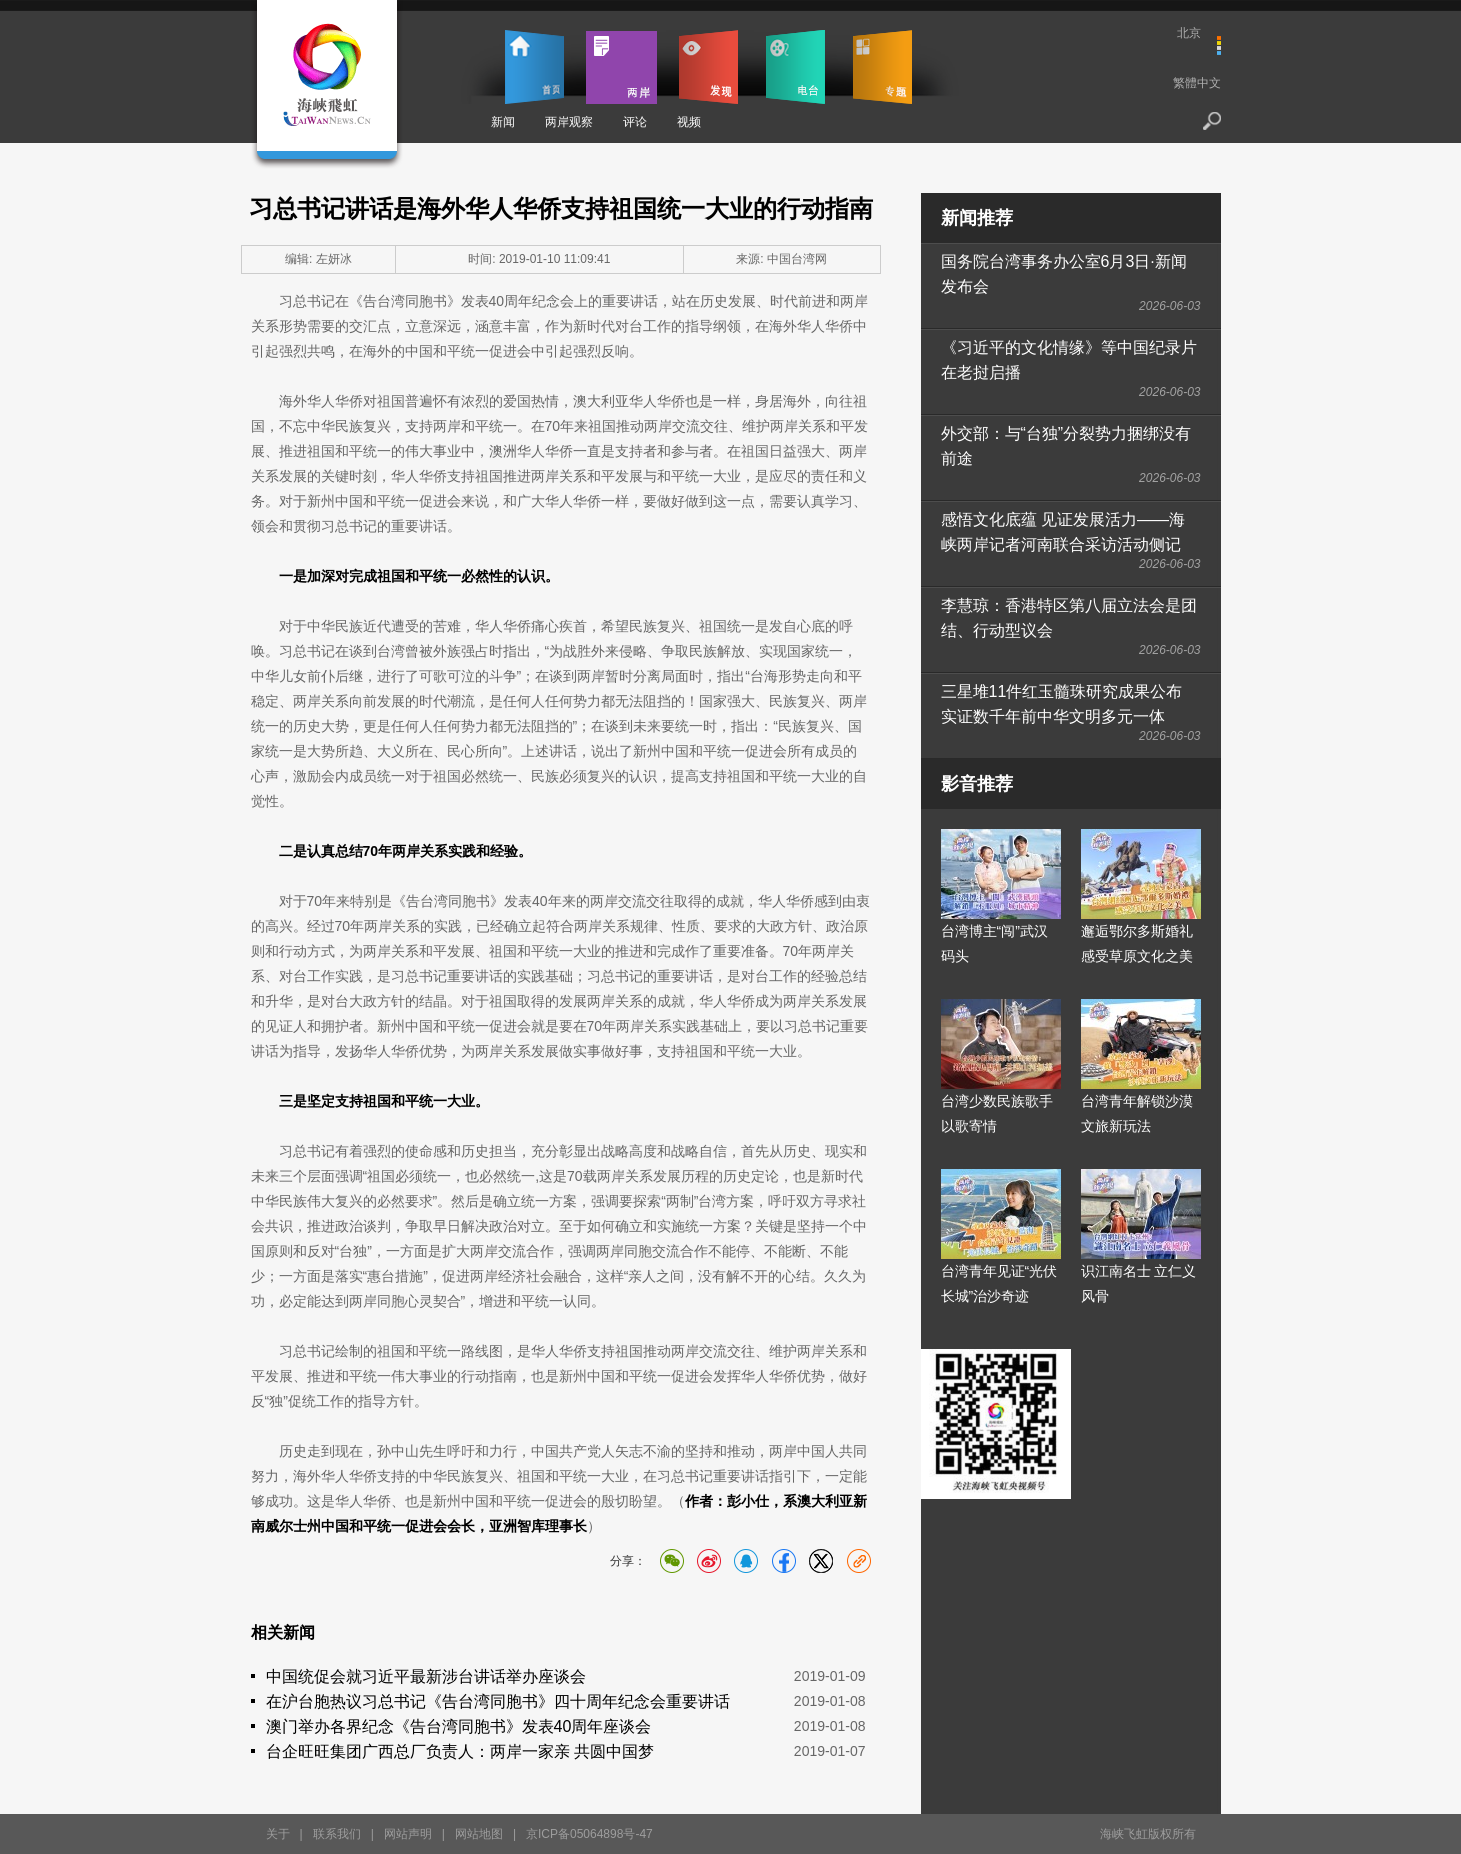  What do you see at coordinates (426, 1676) in the screenshot?
I see `中国统促会就习近平最新涉台讲话举办座谈会` at bounding box center [426, 1676].